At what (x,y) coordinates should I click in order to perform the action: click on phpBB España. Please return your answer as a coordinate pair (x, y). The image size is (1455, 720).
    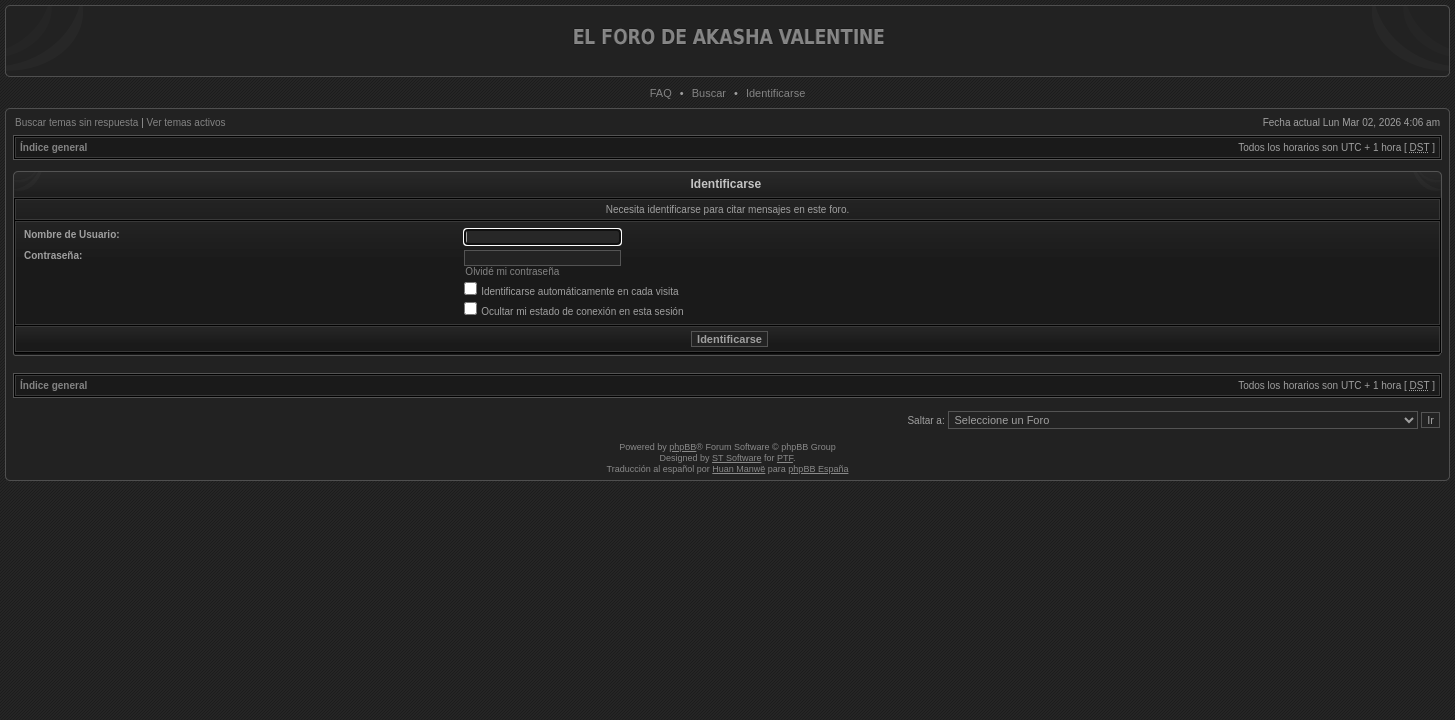
    Looking at the image, I should click on (818, 469).